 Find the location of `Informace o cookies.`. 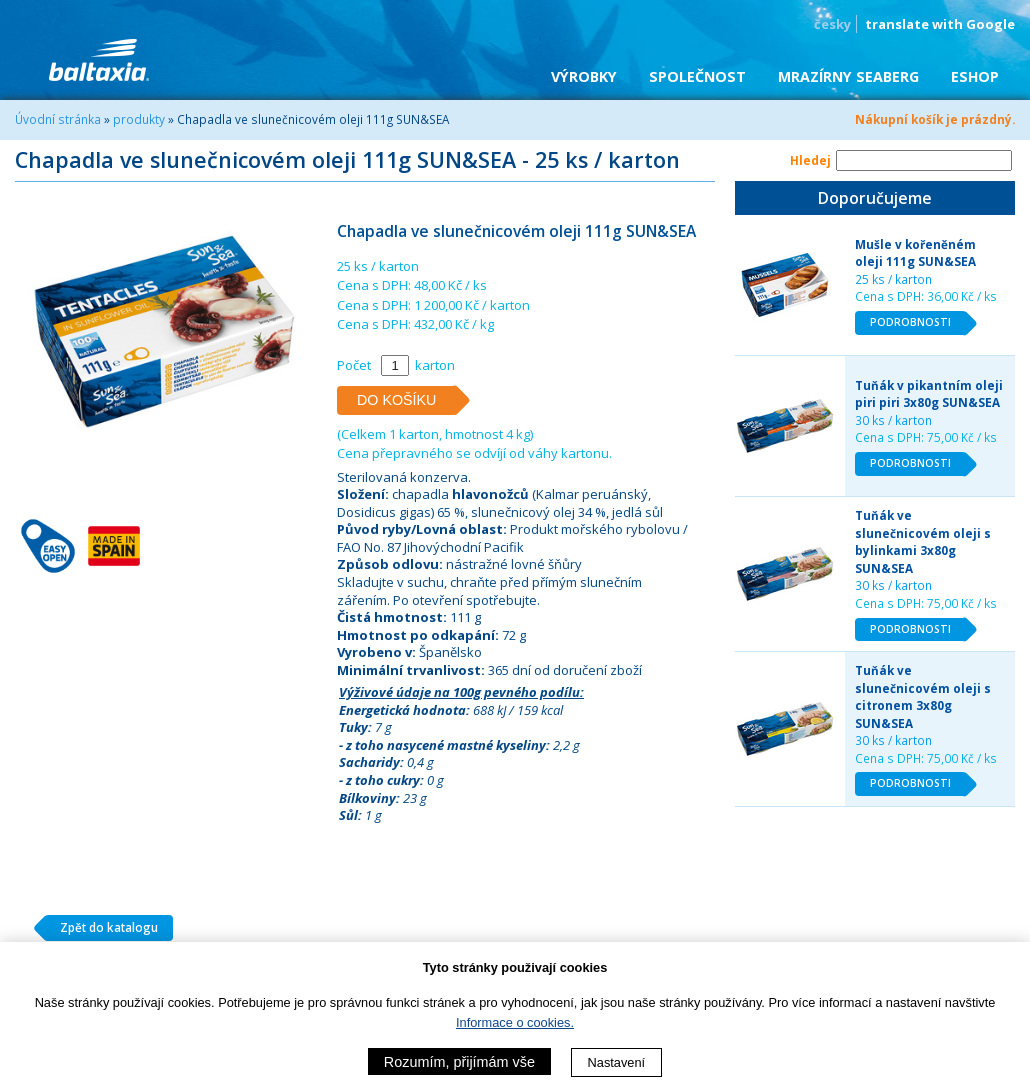

Informace o cookies. is located at coordinates (515, 1022).